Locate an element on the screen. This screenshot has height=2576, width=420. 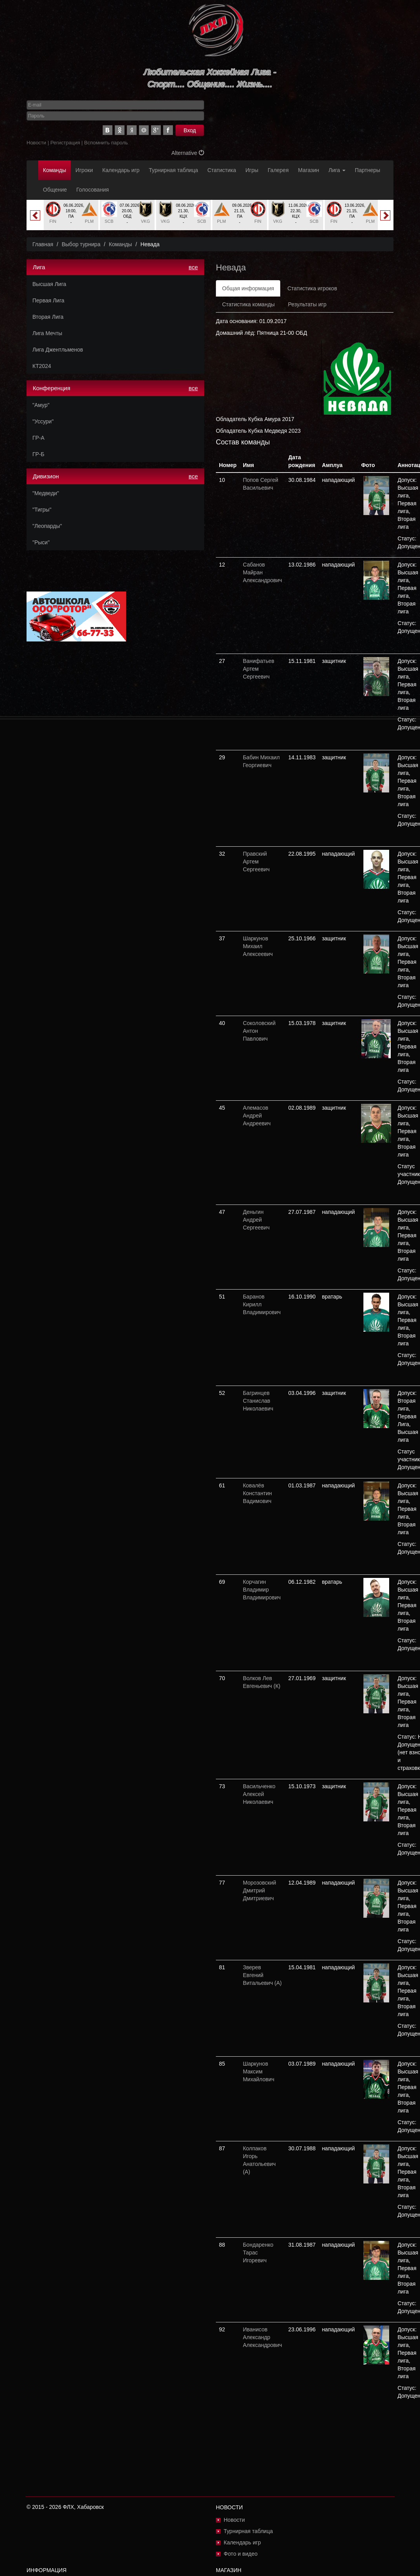
Багринцев Станислав Николаевич is located at coordinates (258, 1401).